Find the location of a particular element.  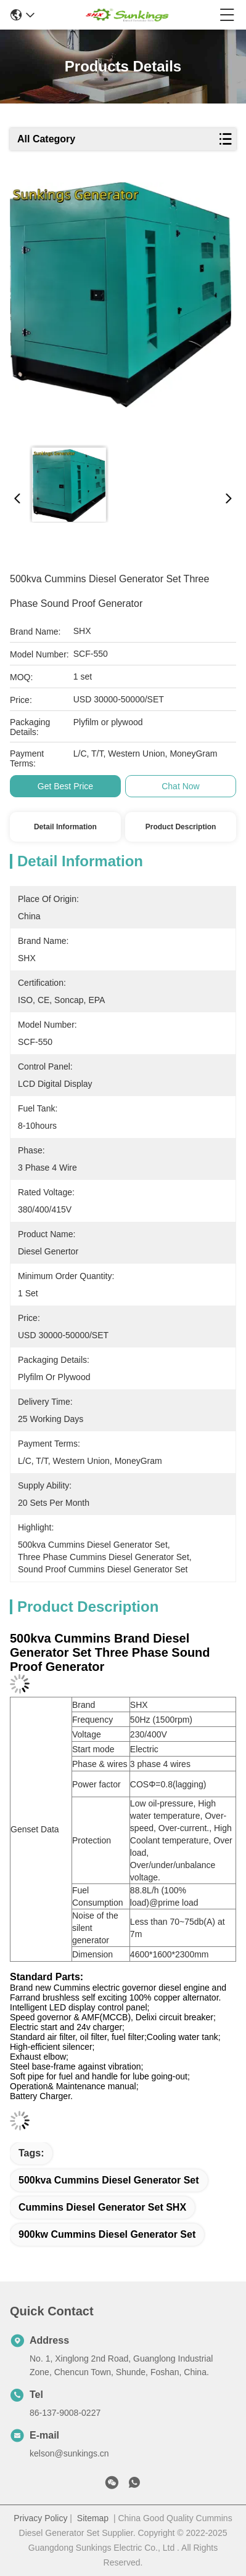

Chat Now is located at coordinates (180, 786).